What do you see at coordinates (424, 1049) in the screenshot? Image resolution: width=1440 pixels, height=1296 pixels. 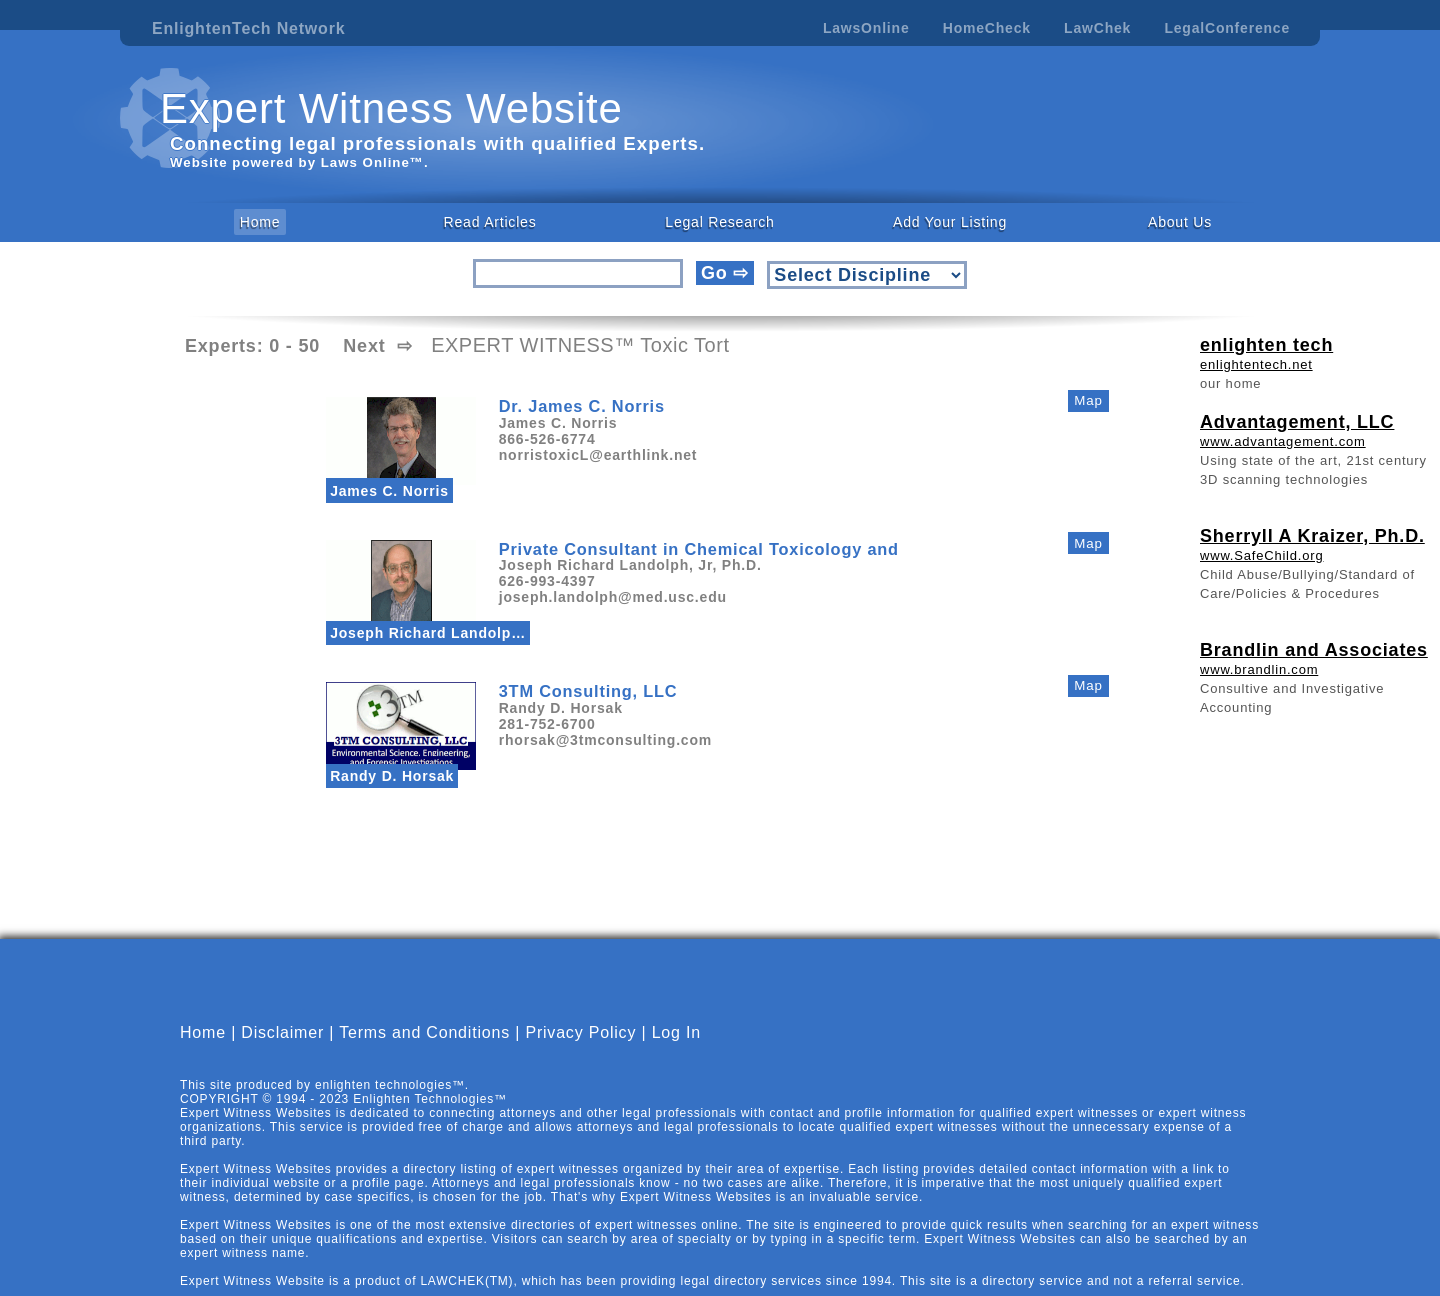 I see `Terms and Conditions` at bounding box center [424, 1049].